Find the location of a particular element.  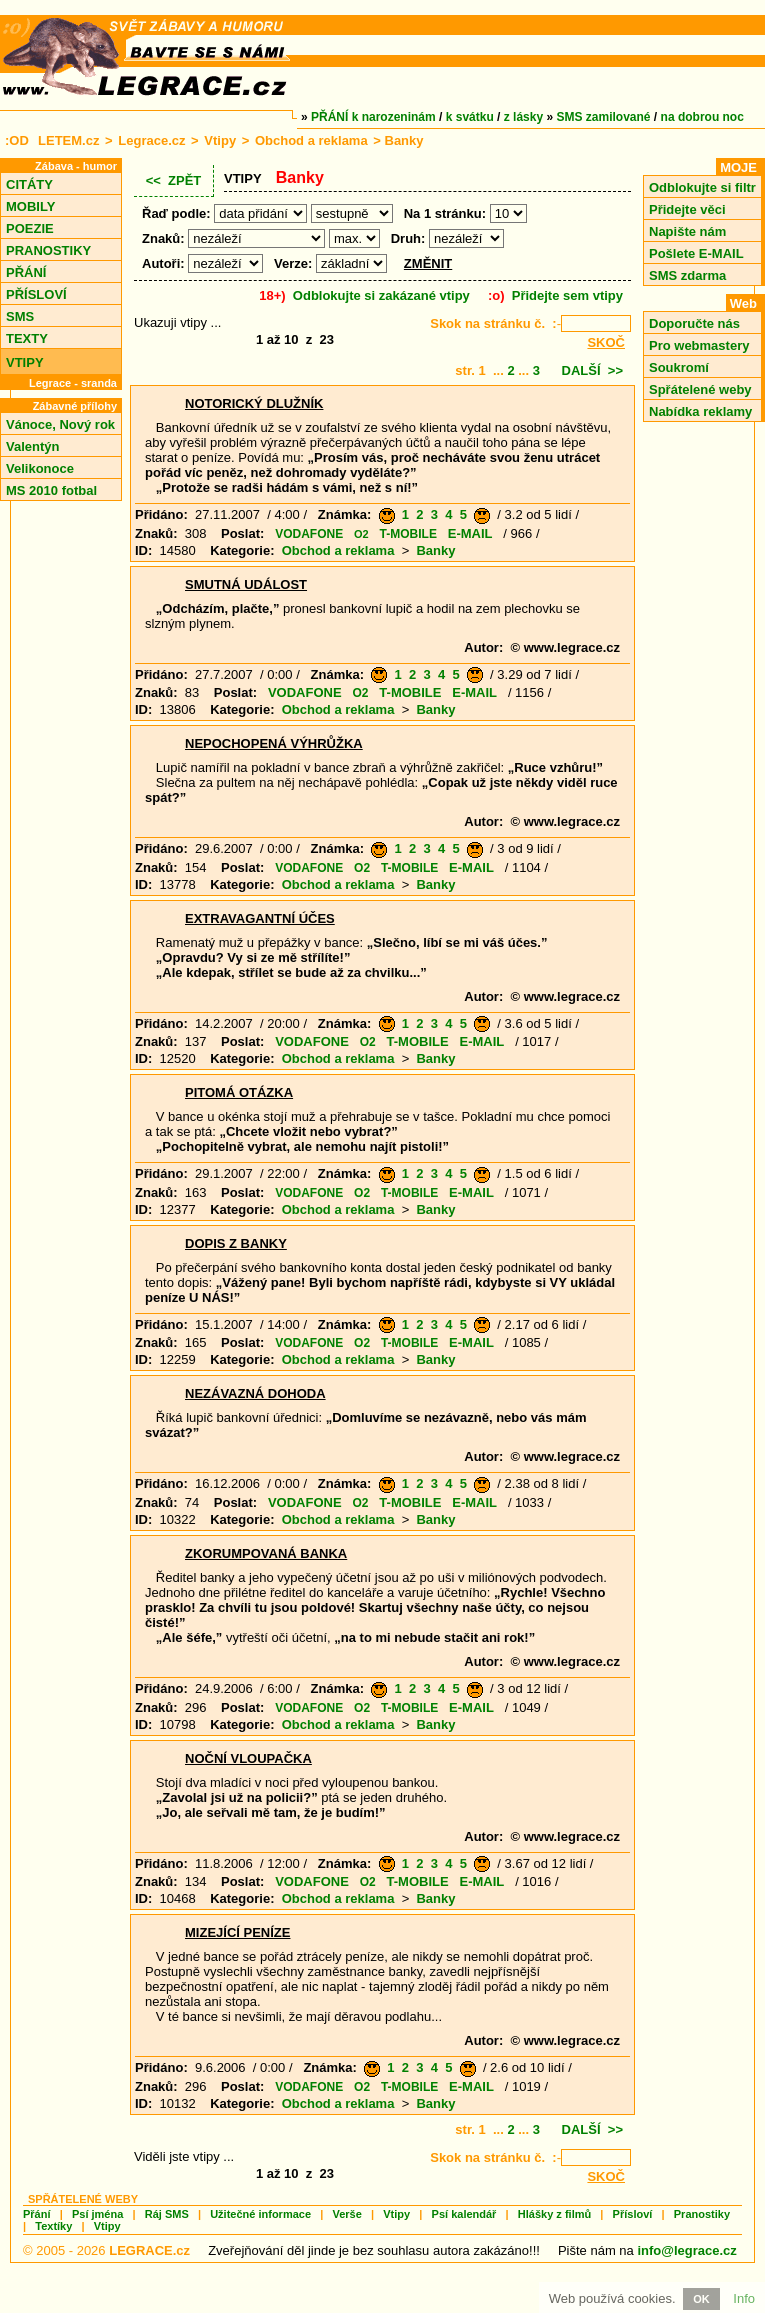

LETEM.cz is located at coordinates (68, 140).